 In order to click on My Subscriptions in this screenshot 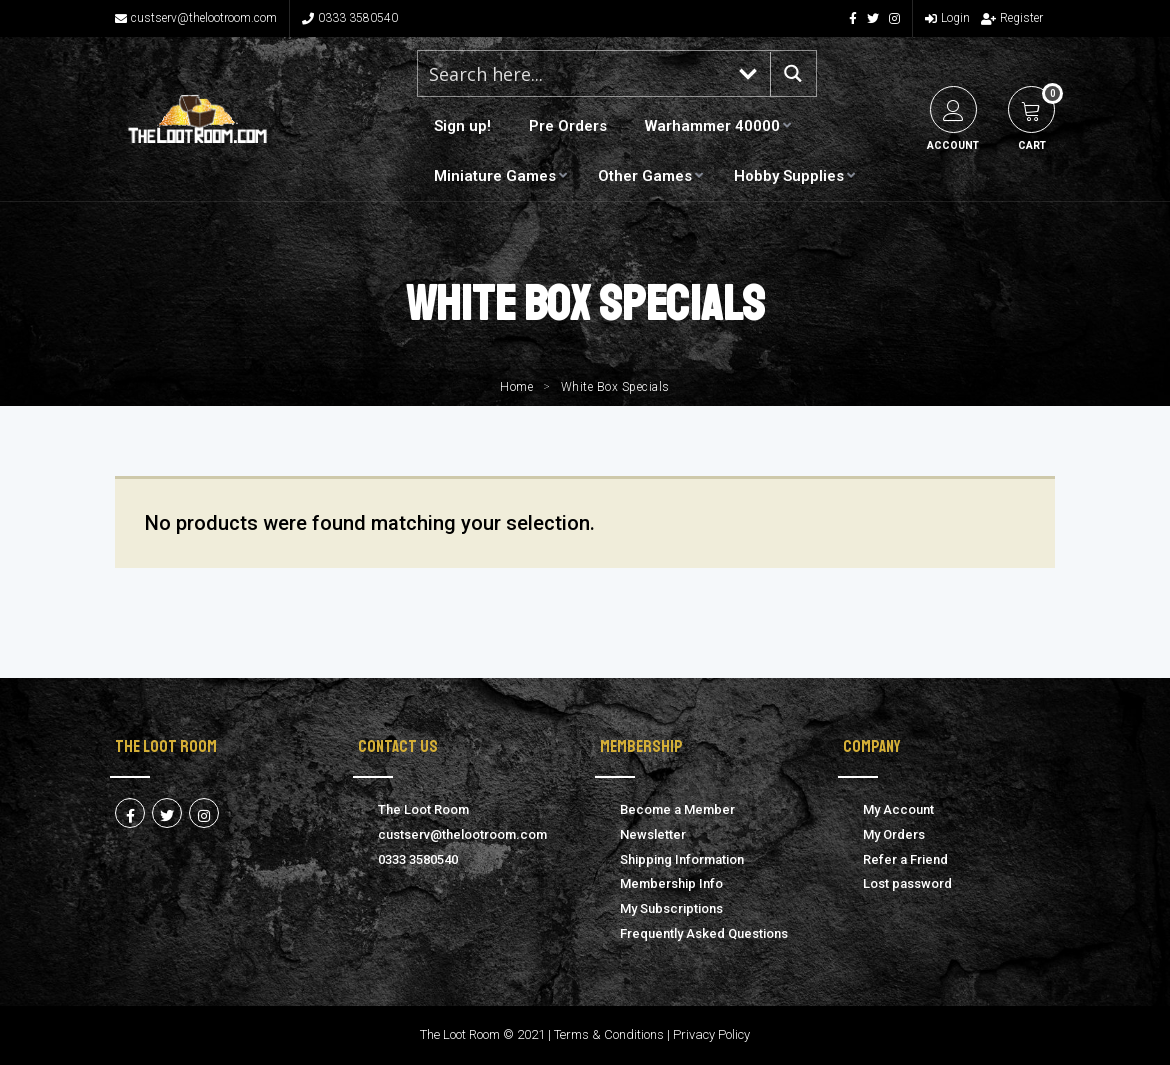, I will do `click(671, 908)`.